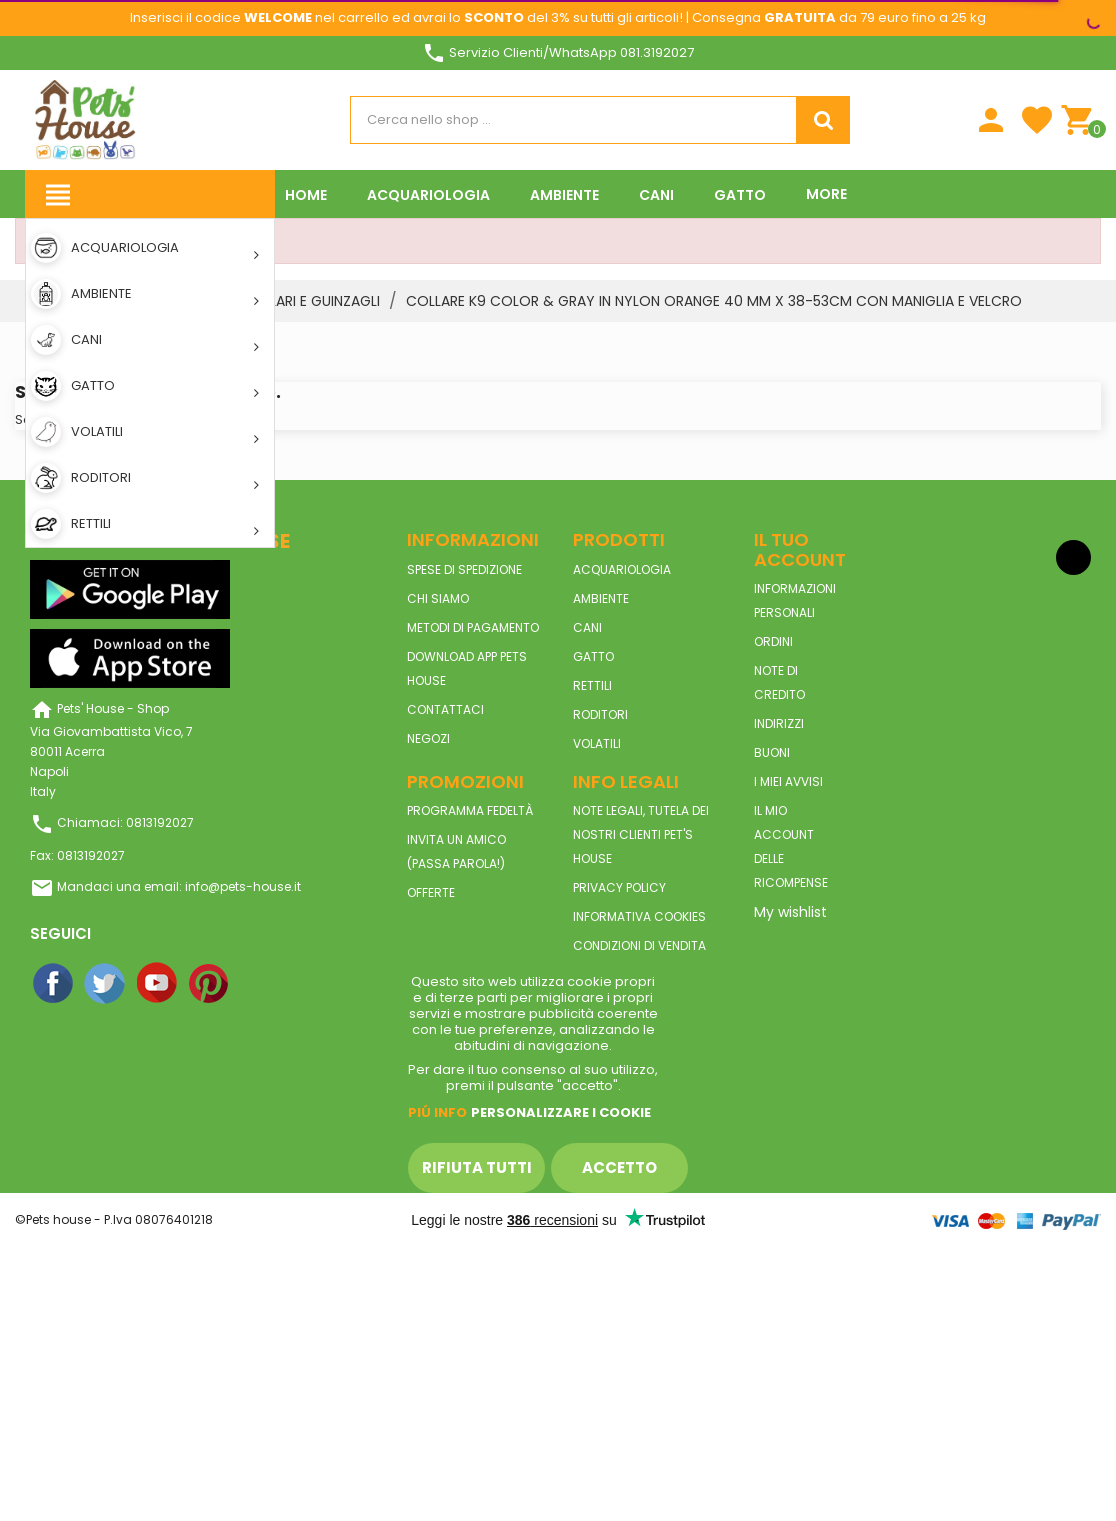  Describe the element at coordinates (54, 984) in the screenshot. I see `Facebook` at that location.